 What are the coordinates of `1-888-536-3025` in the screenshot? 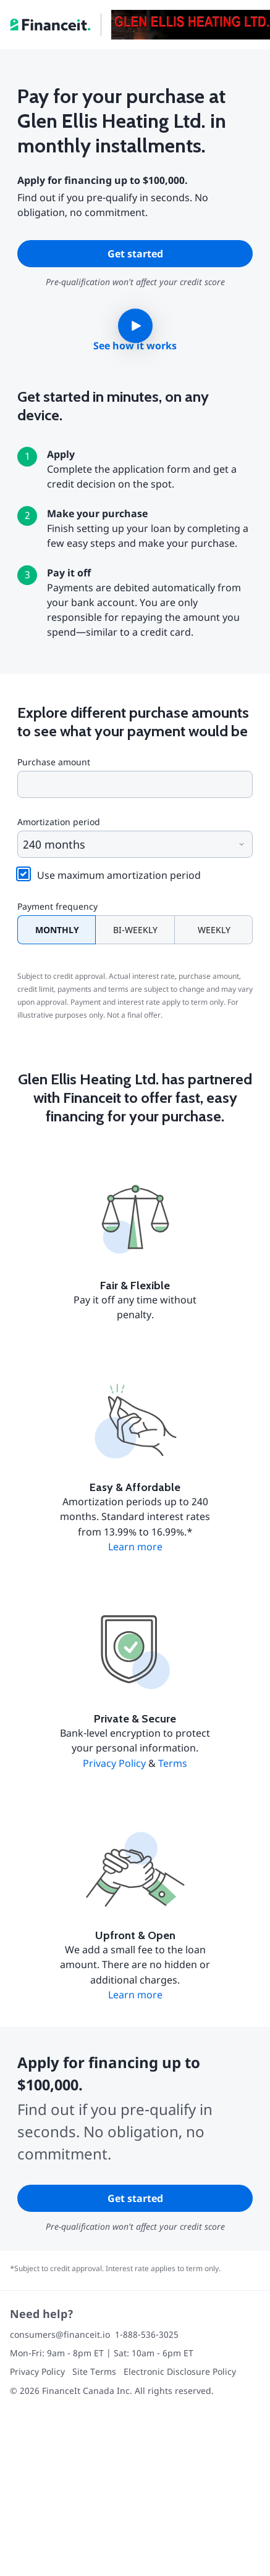 It's located at (147, 2334).